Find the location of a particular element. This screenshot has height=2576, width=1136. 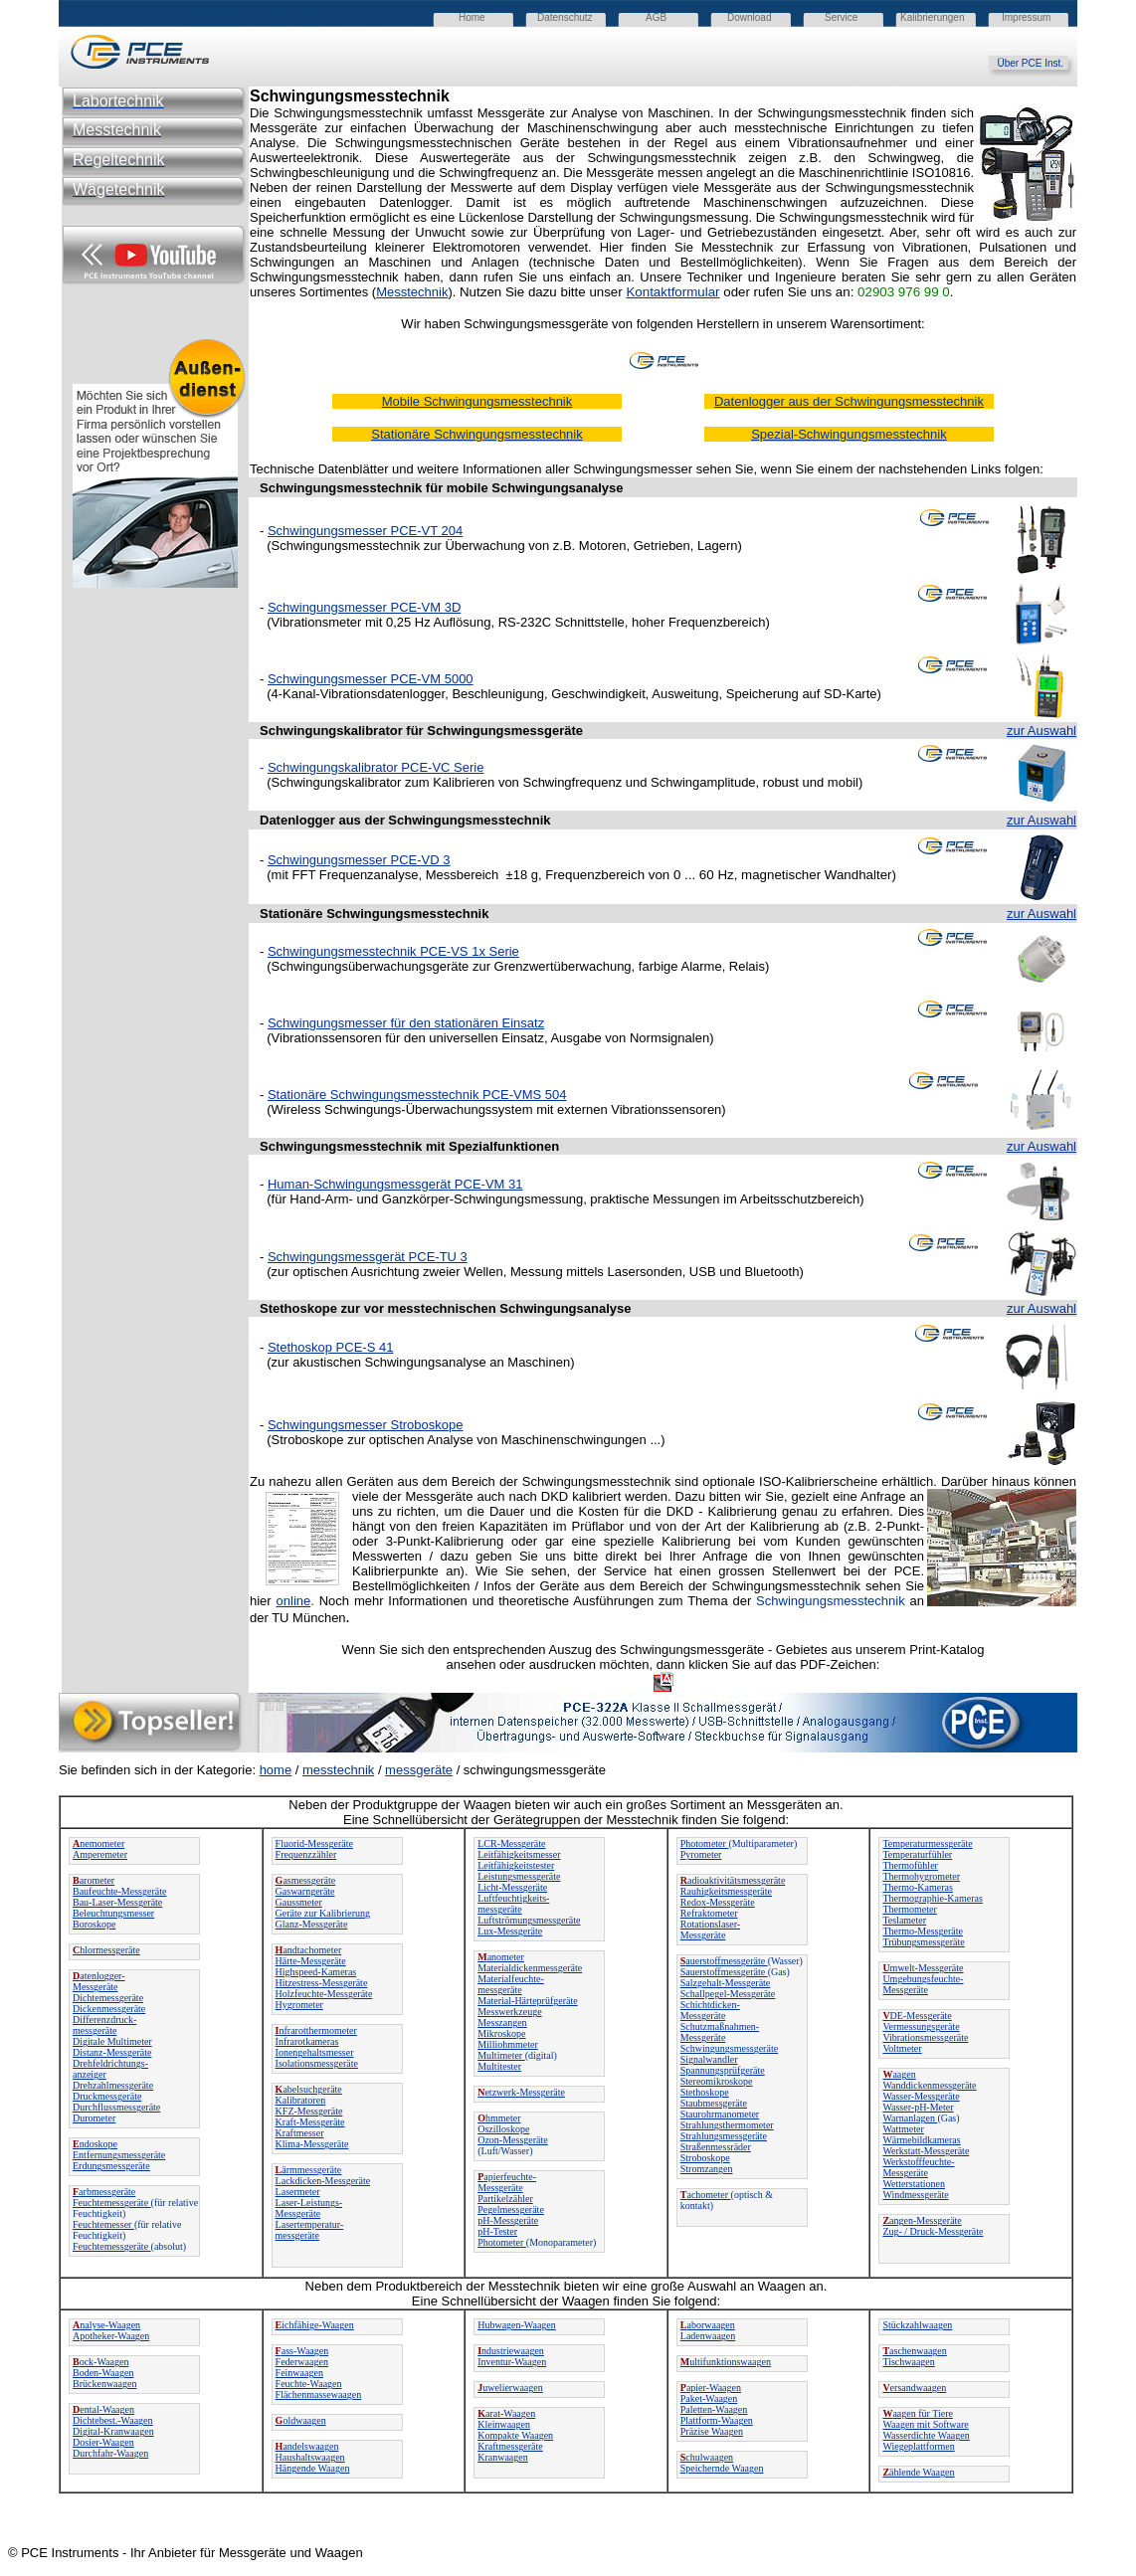

asmessgeräte is located at coordinates (306, 1880).